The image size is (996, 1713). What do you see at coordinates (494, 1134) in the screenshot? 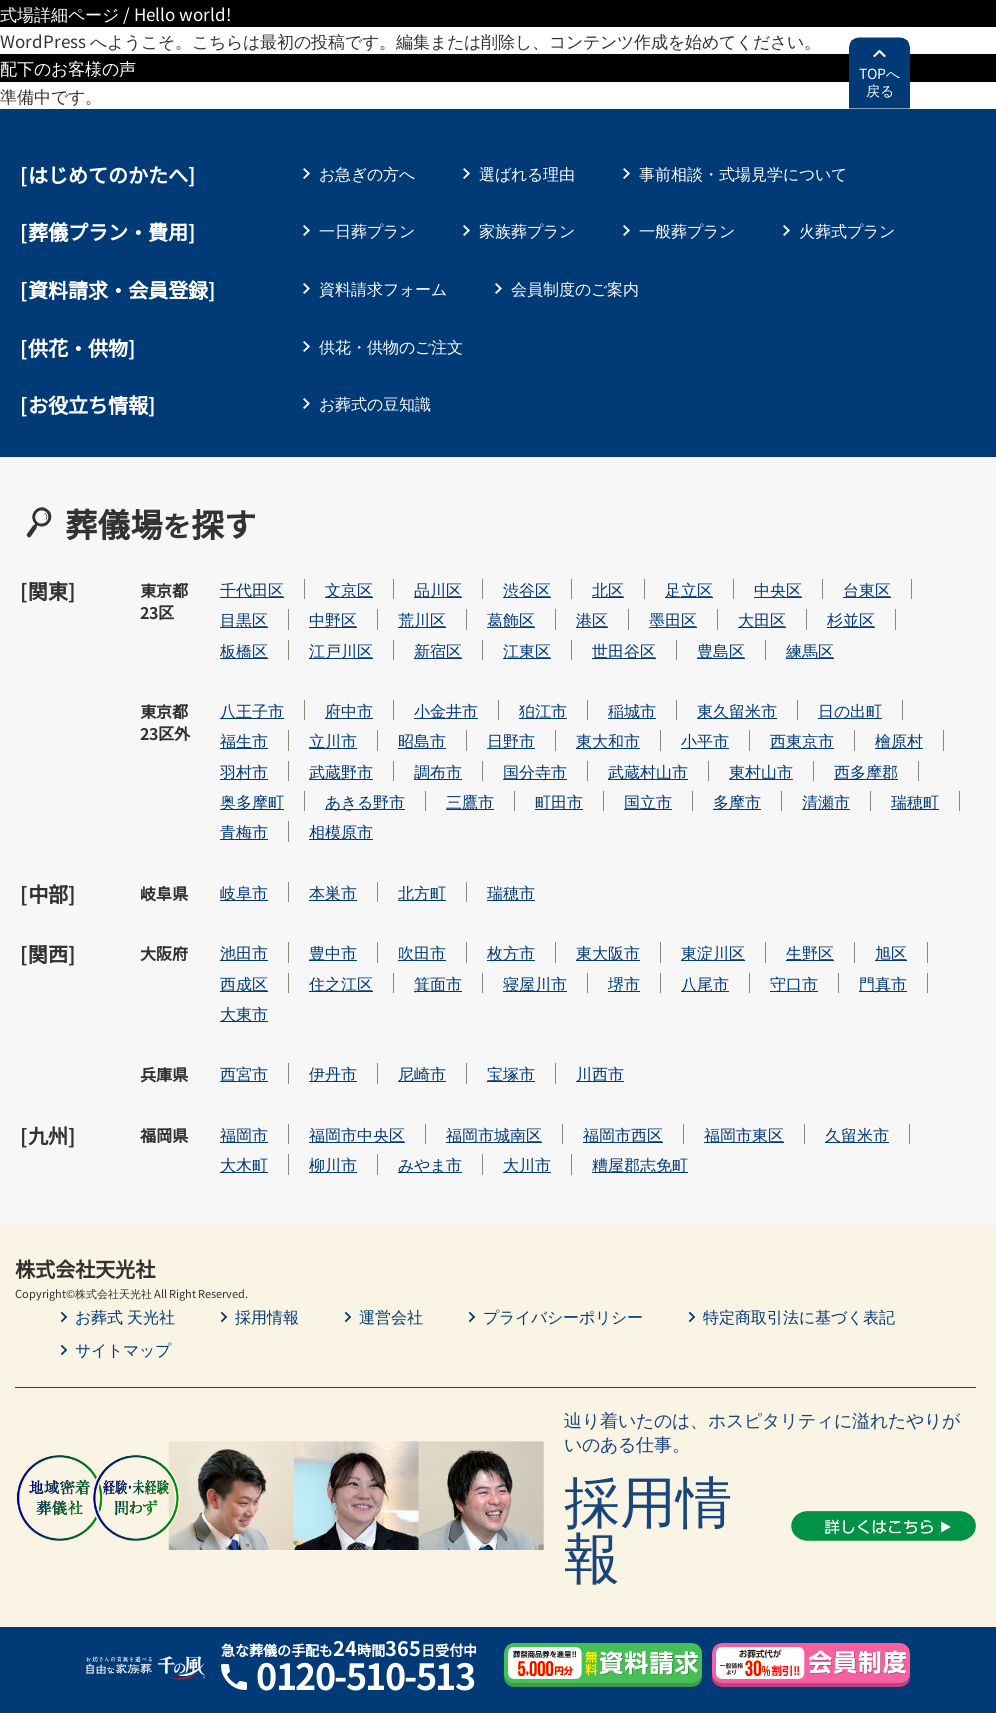
I see `福岡市城南区` at bounding box center [494, 1134].